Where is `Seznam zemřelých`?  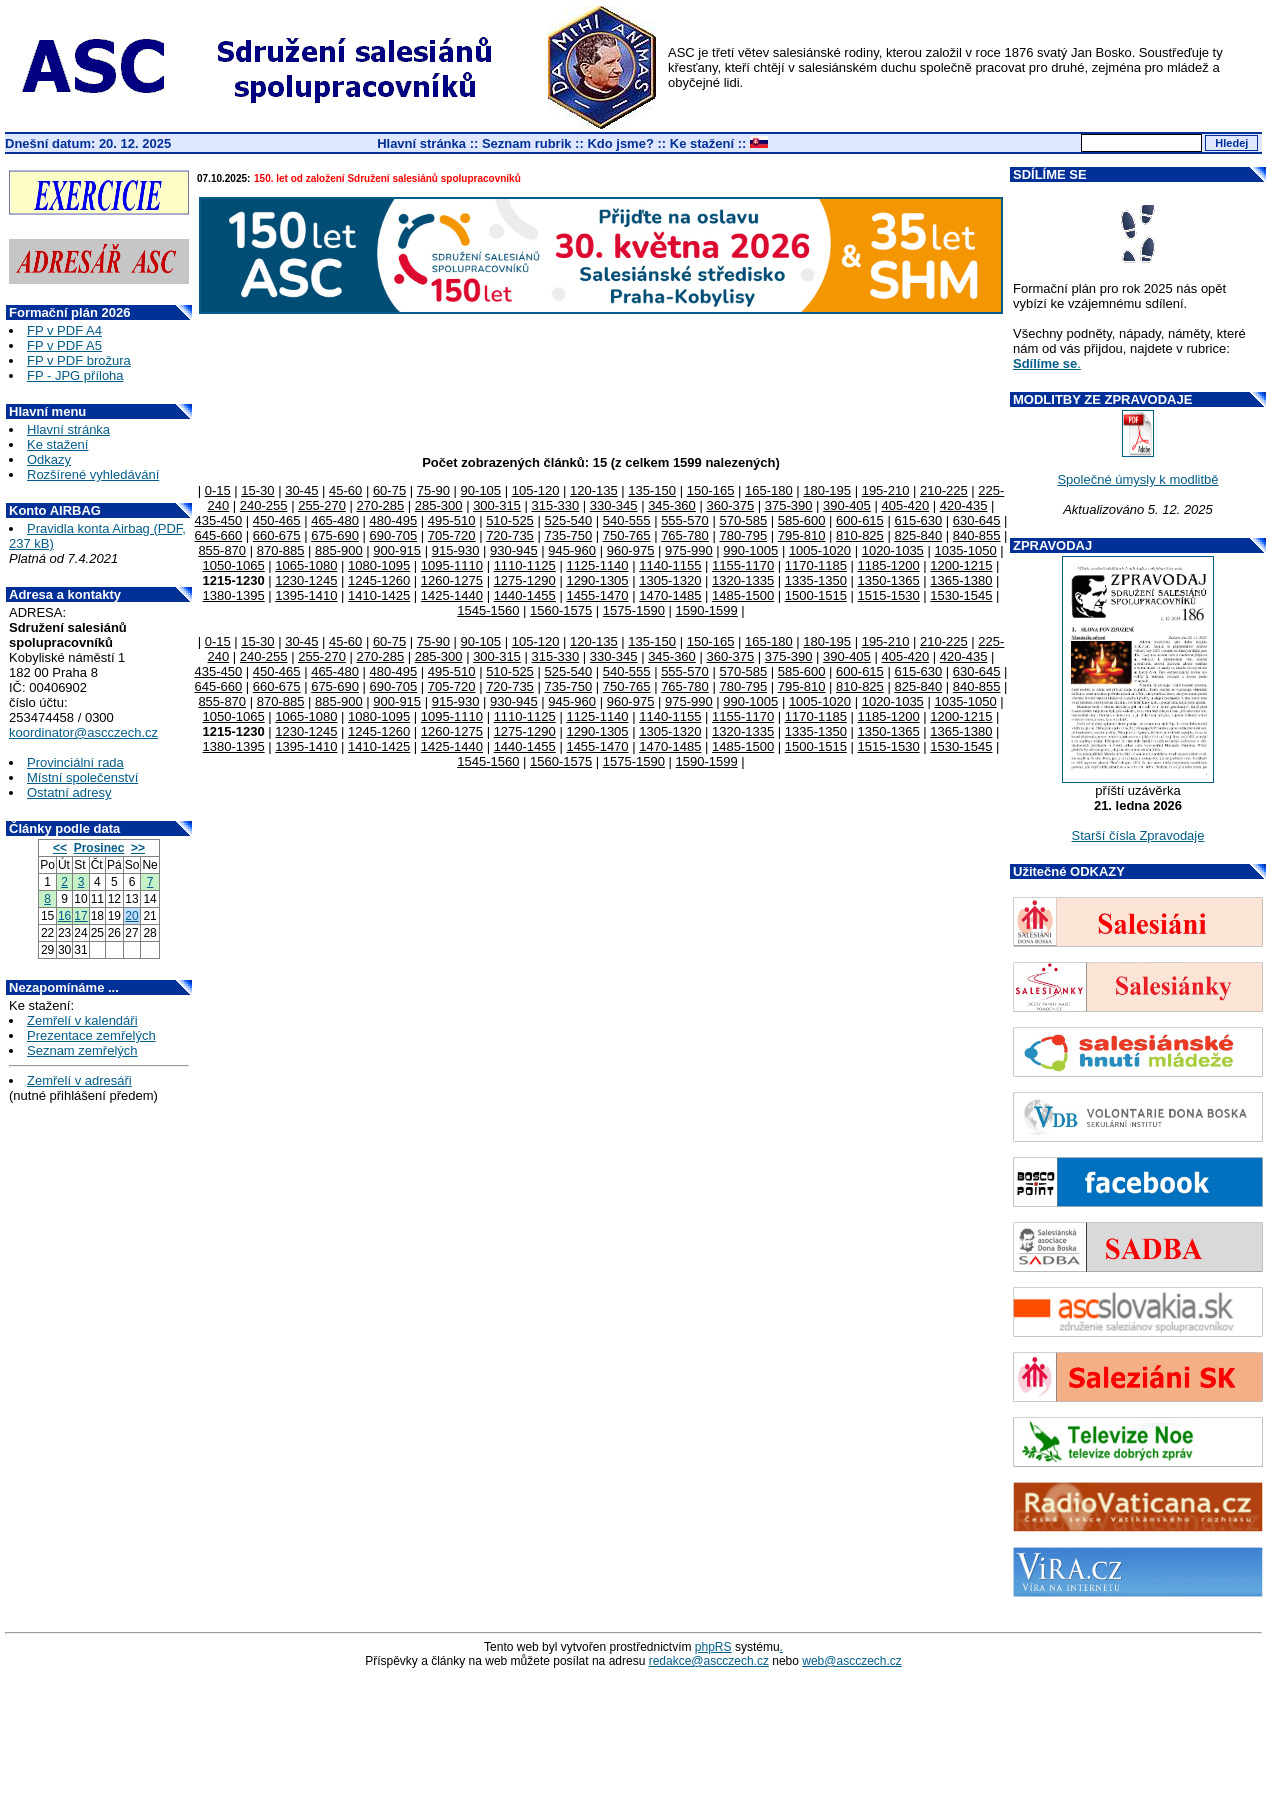
Seznam zemřelých is located at coordinates (82, 1050).